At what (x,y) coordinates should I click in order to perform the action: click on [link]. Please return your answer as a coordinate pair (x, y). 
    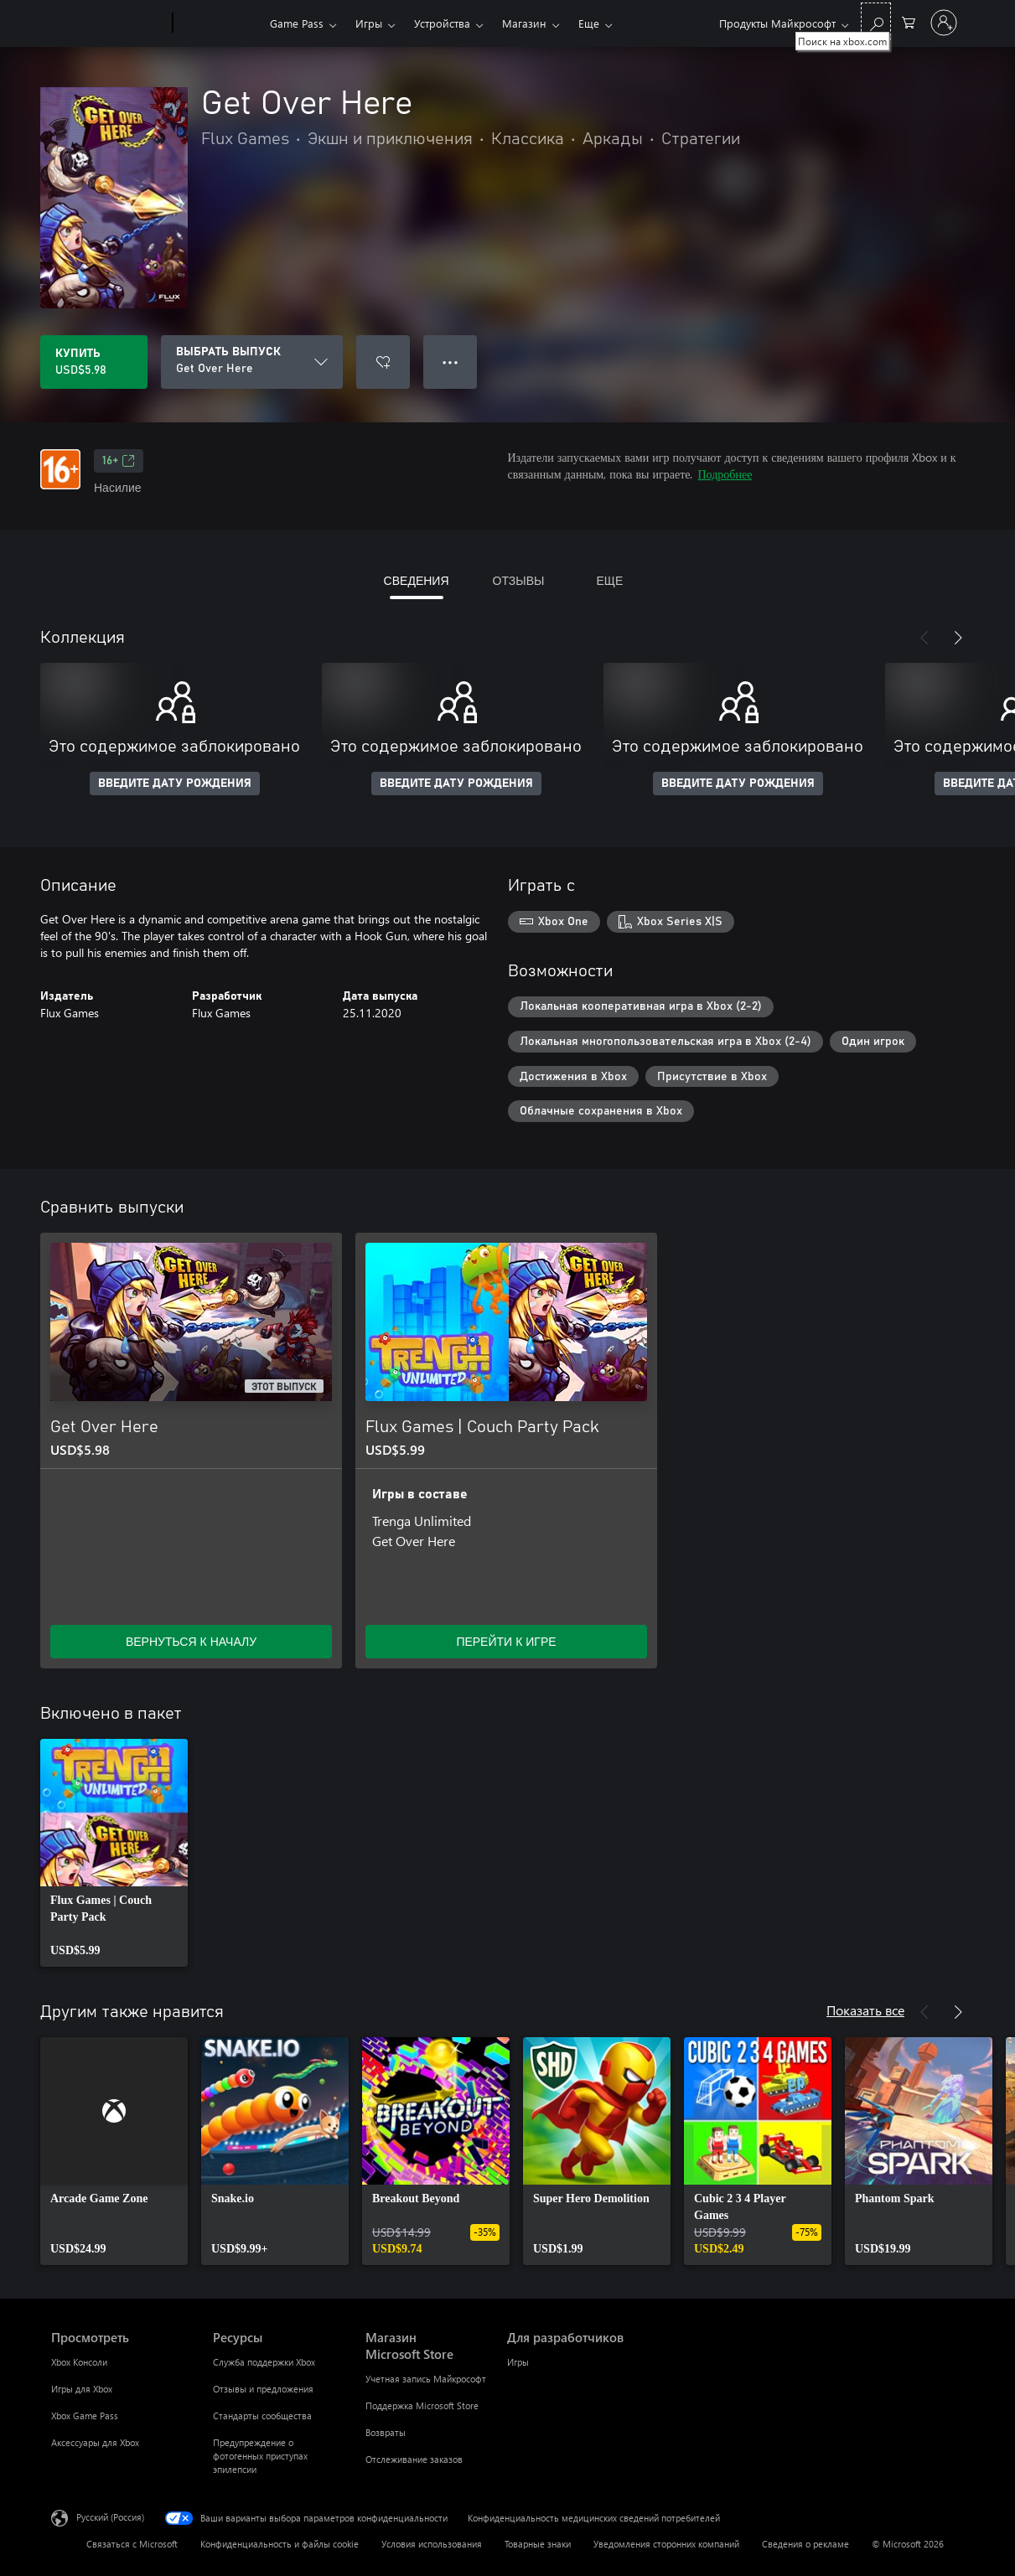
    Looking at the image, I should click on (114, 1853).